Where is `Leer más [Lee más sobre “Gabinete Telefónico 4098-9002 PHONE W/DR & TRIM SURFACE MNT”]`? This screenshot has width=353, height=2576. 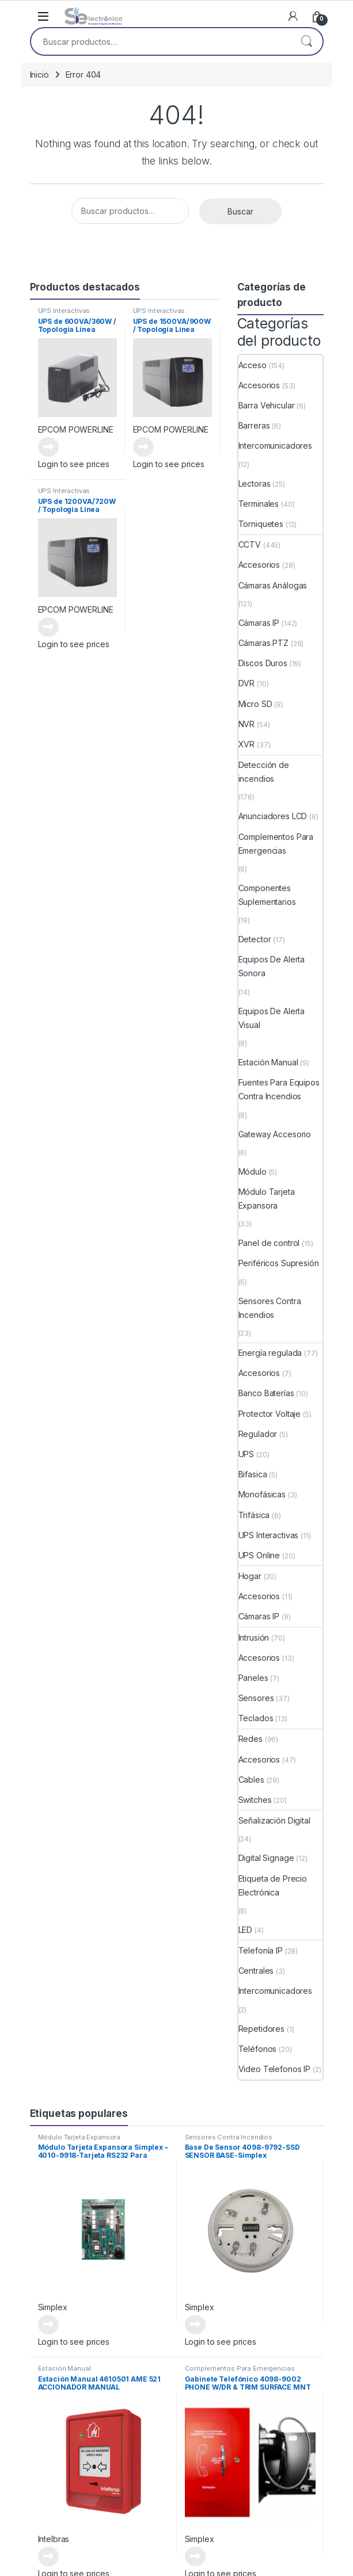
Leer más [Lee más sobre “Gabinete Telefónico 4098-9002 PHONE W/DR & TRIM SURFACE MNT”] is located at coordinates (195, 2556).